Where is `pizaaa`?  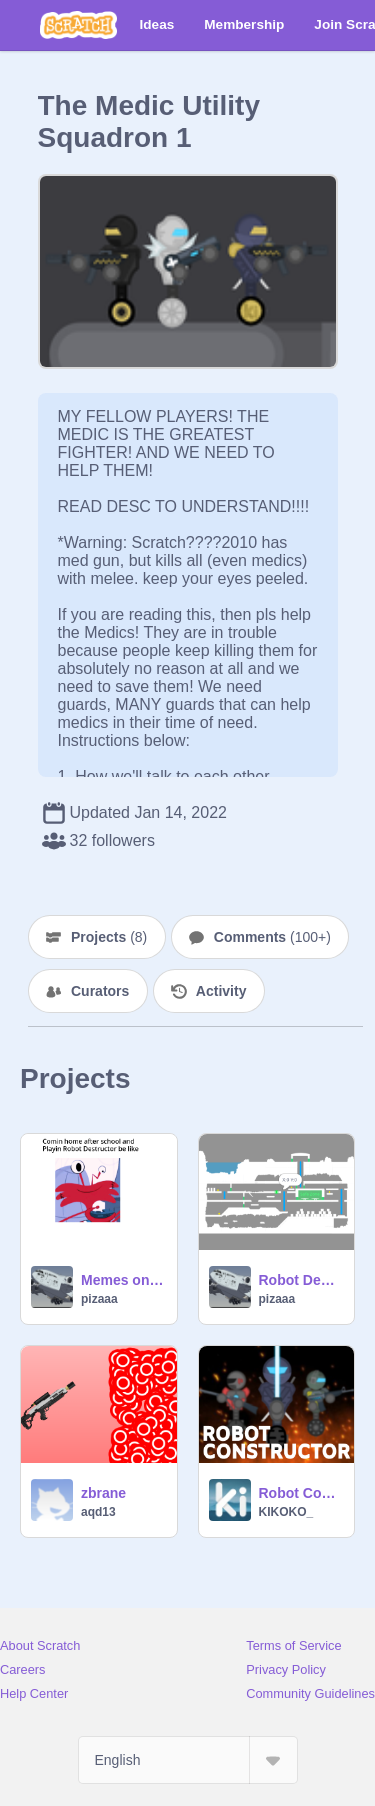
pizaaa is located at coordinates (99, 1299).